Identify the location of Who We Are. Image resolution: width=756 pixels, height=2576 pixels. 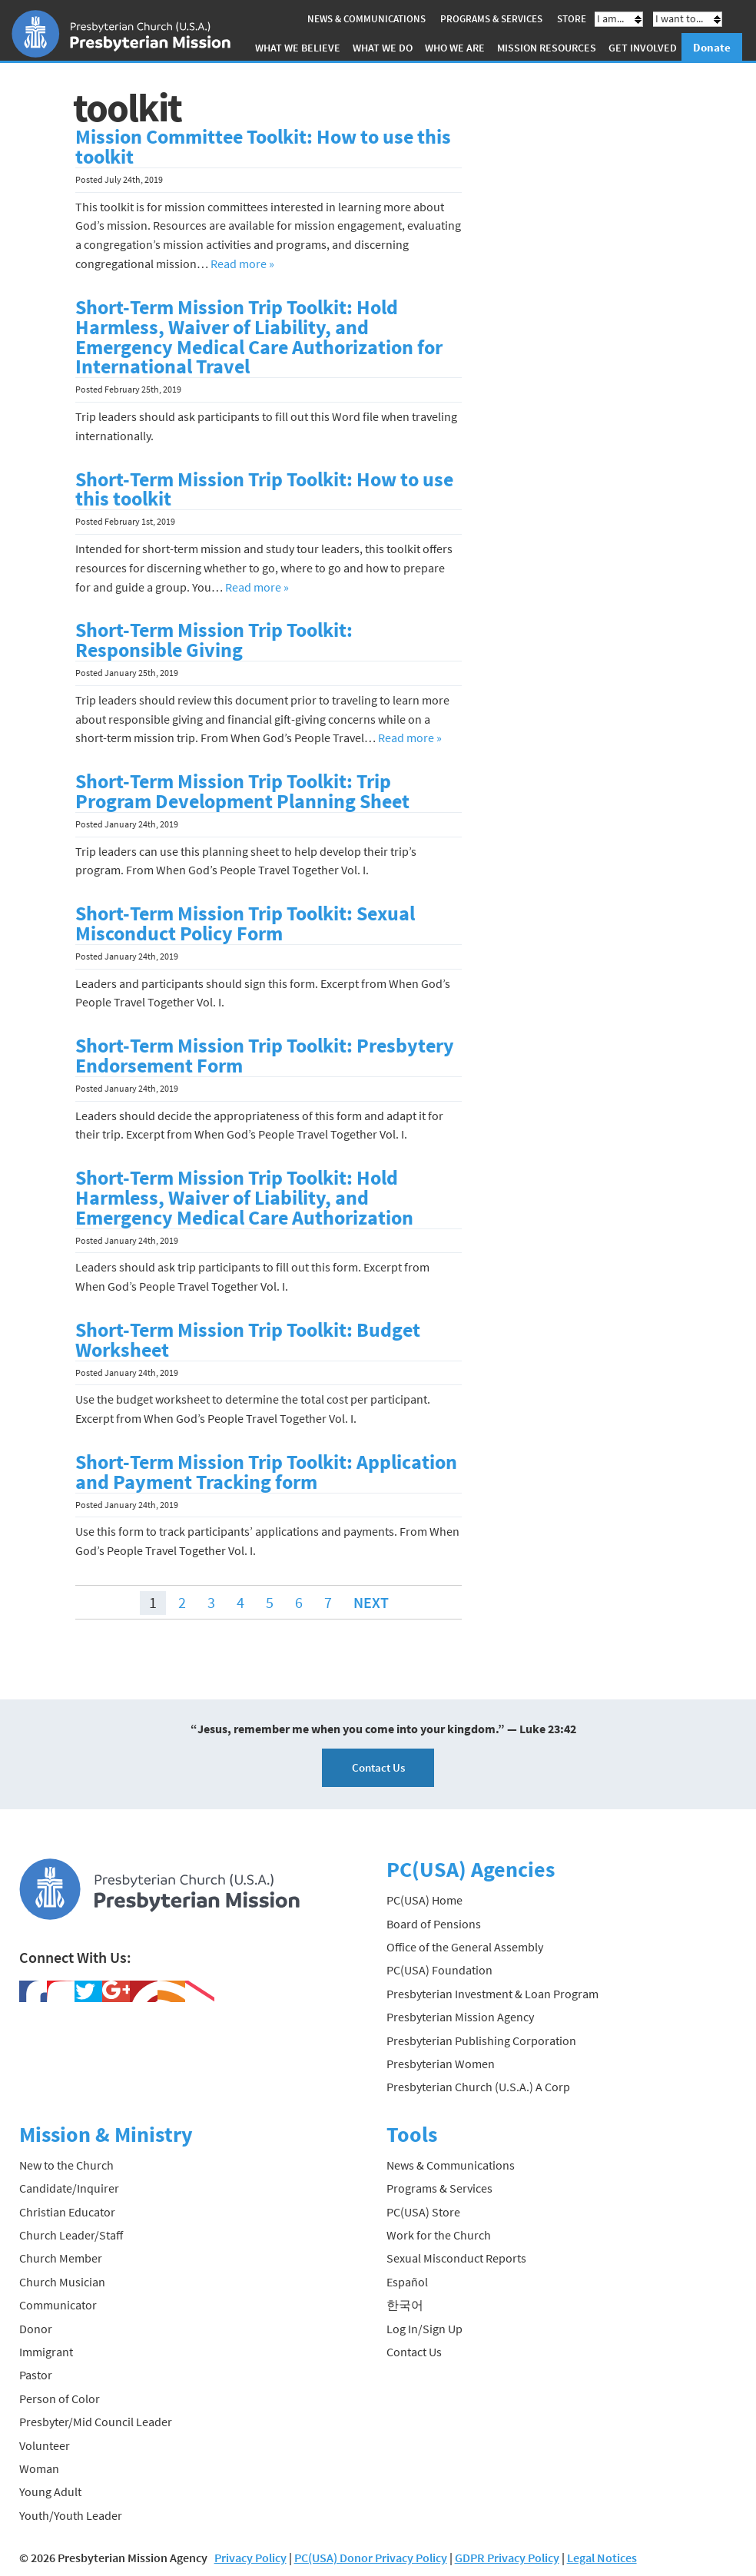
(455, 48).